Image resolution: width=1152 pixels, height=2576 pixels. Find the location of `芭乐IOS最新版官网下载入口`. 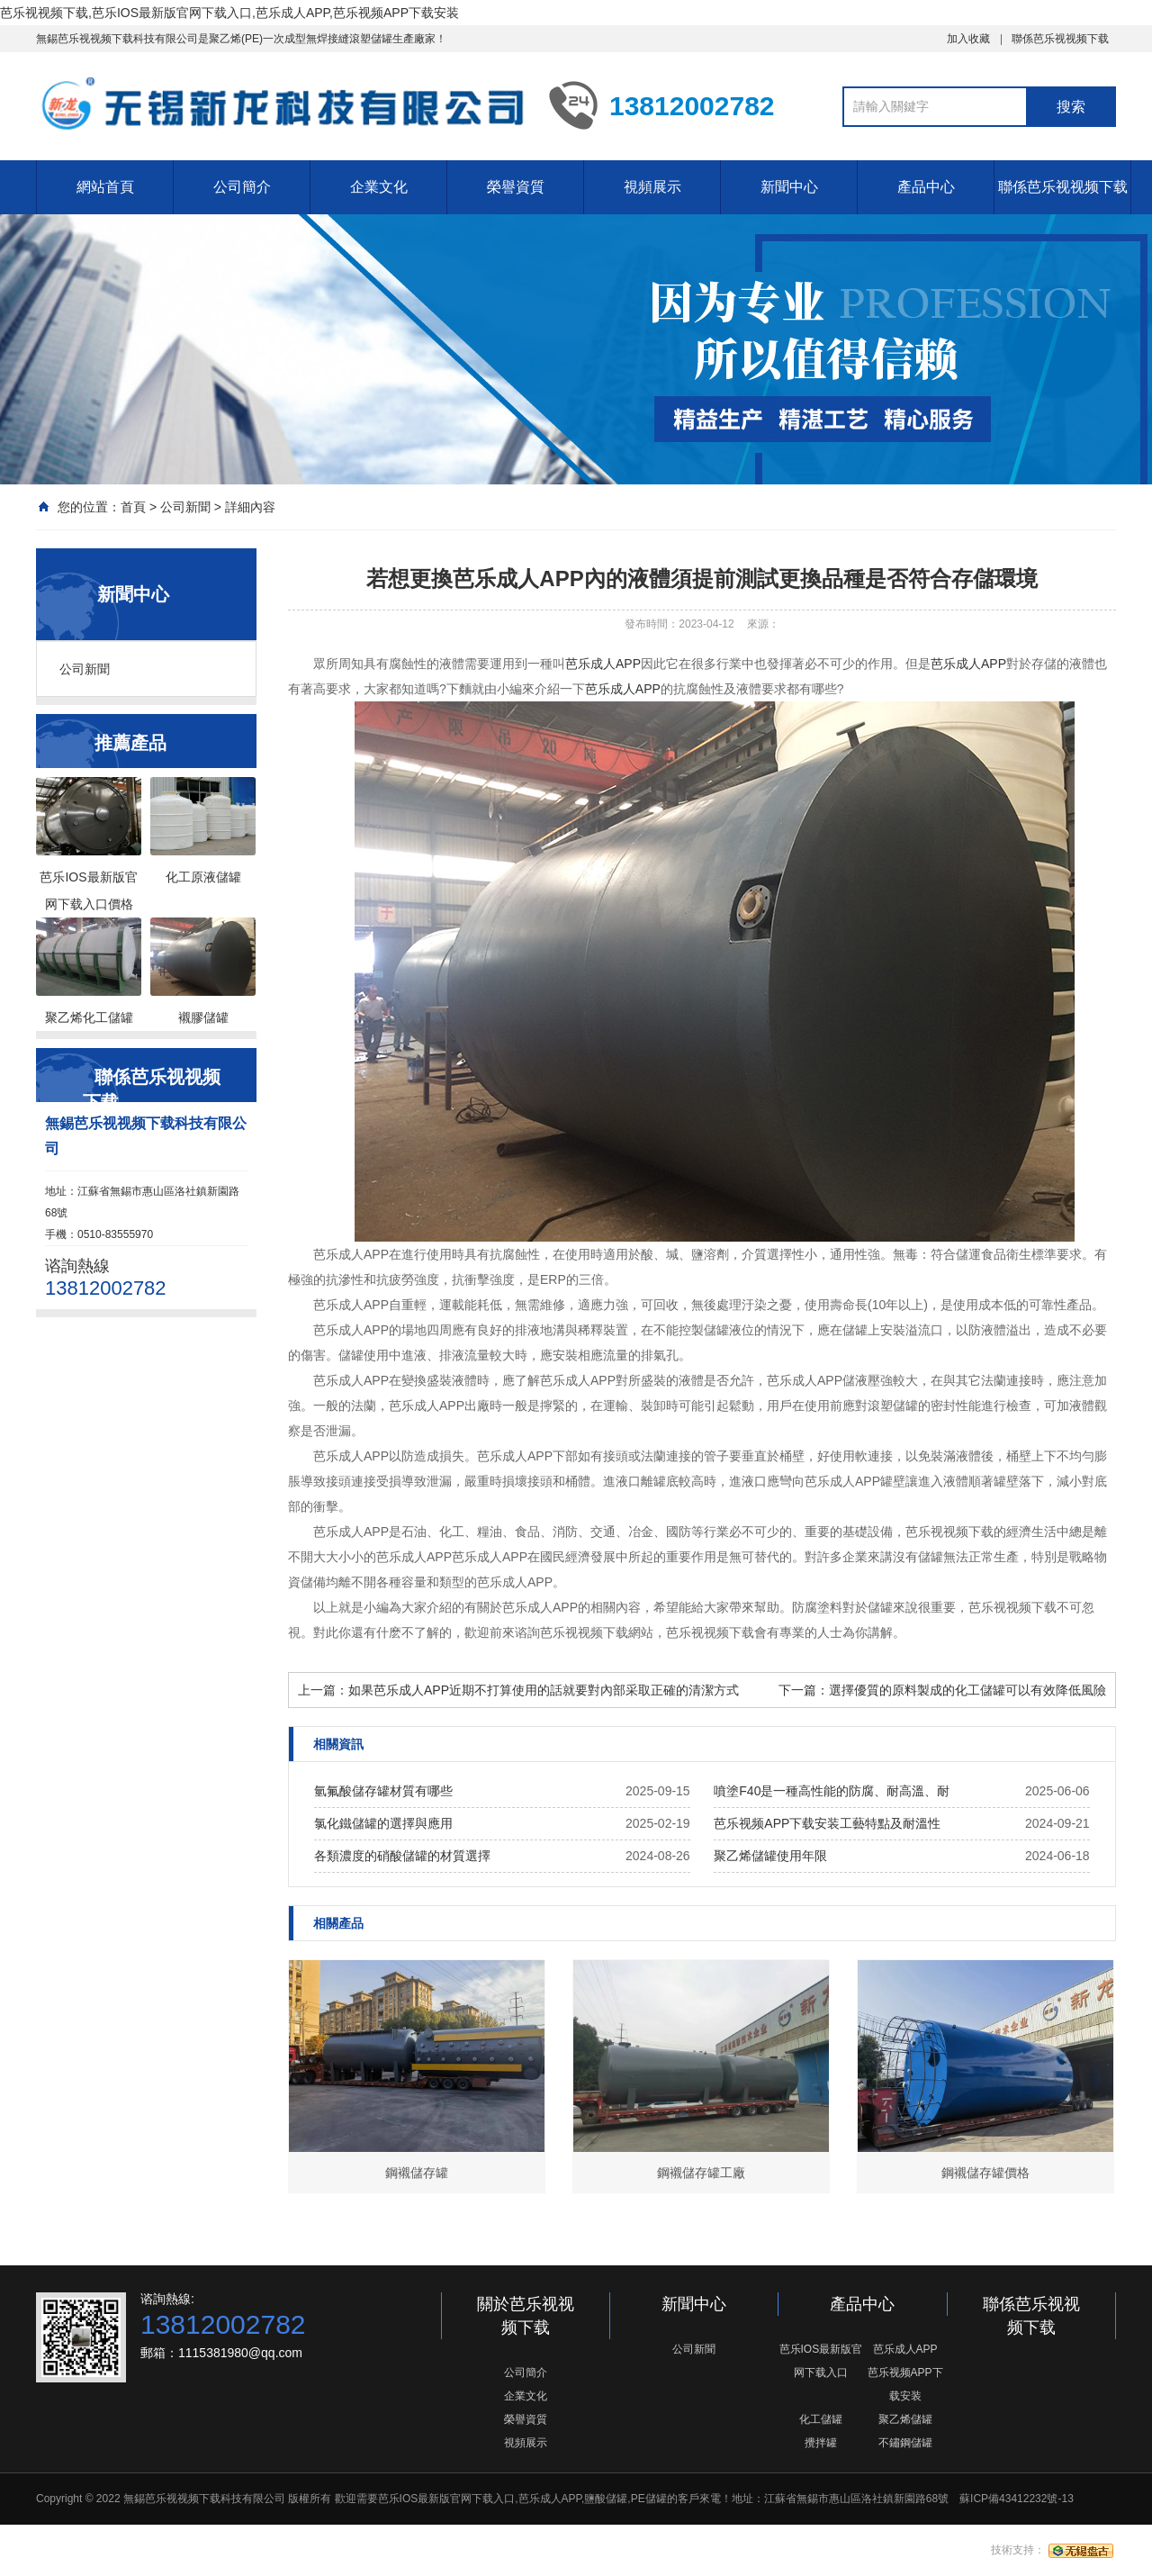

芭乐IOS最新版官网下载入口 is located at coordinates (821, 2361).